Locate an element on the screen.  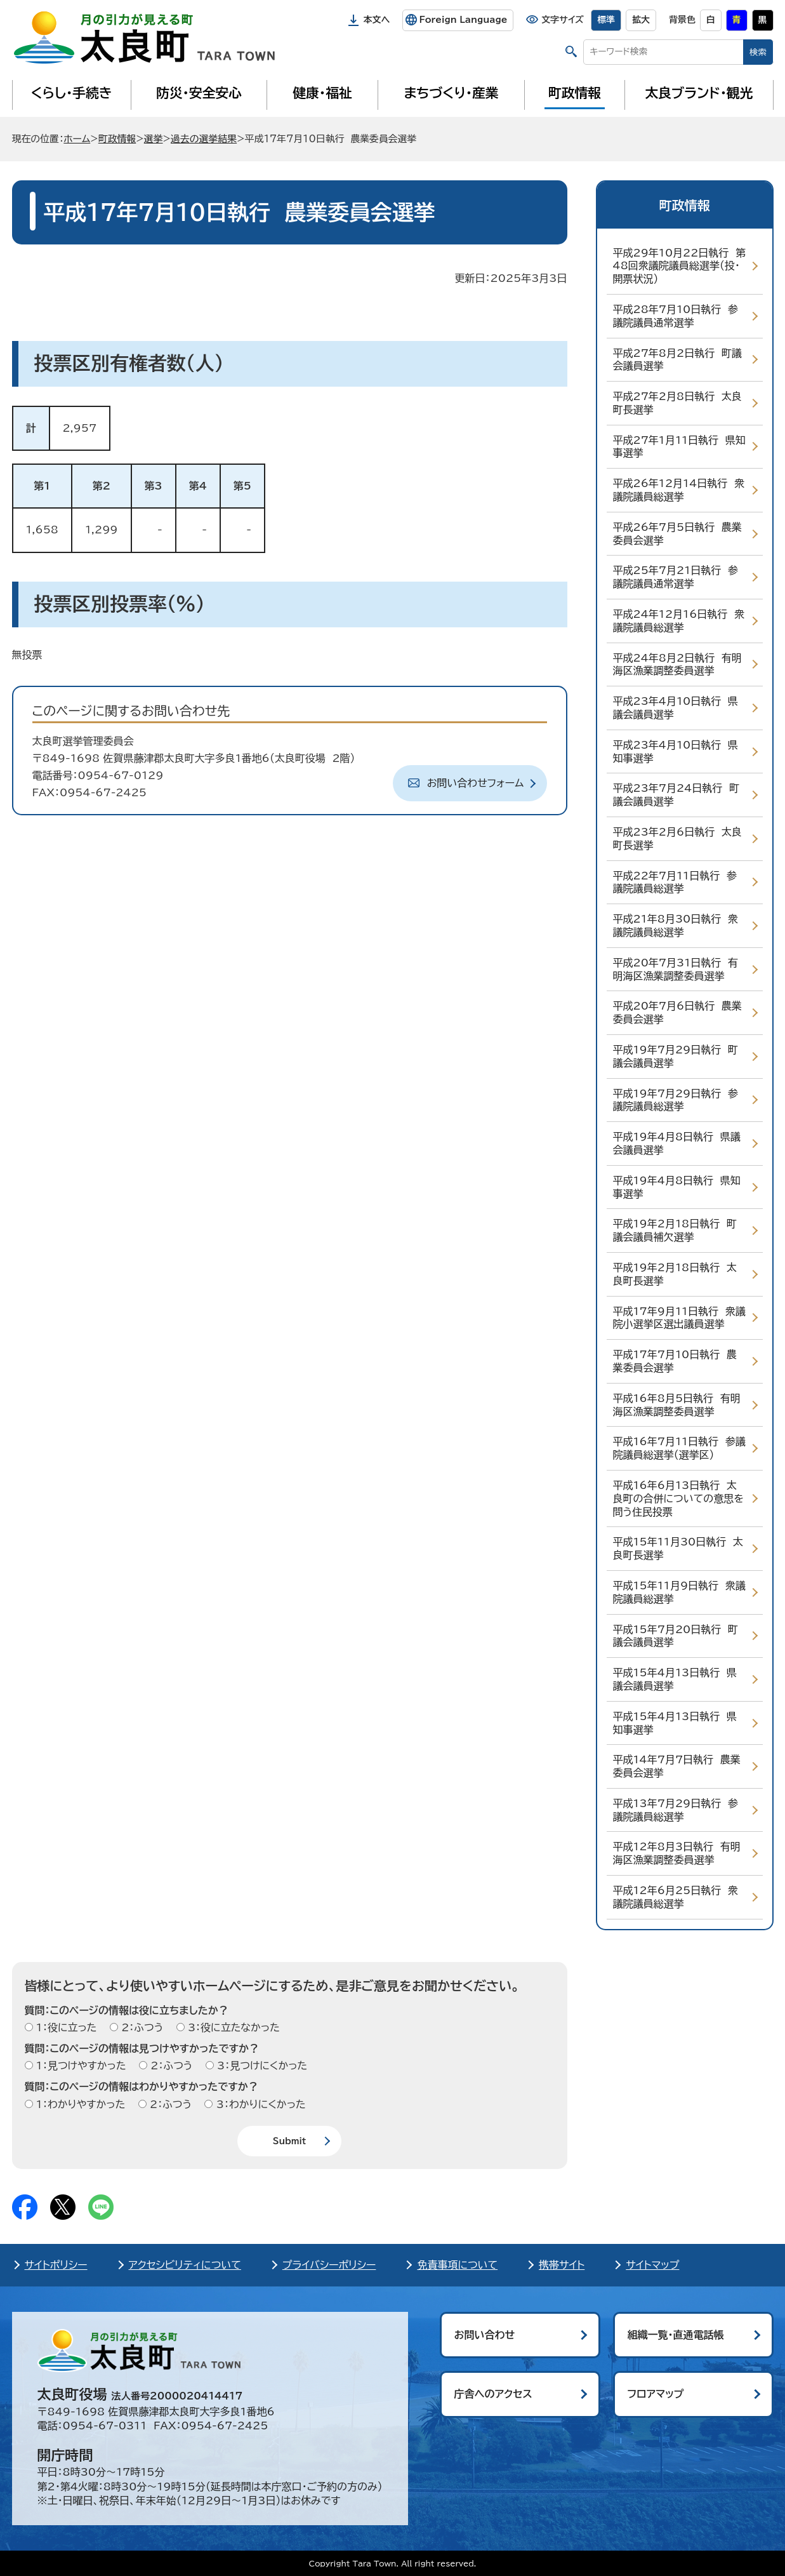
平成12年6月25日執行 衆議院議員総選挙 is located at coordinates (675, 1897).